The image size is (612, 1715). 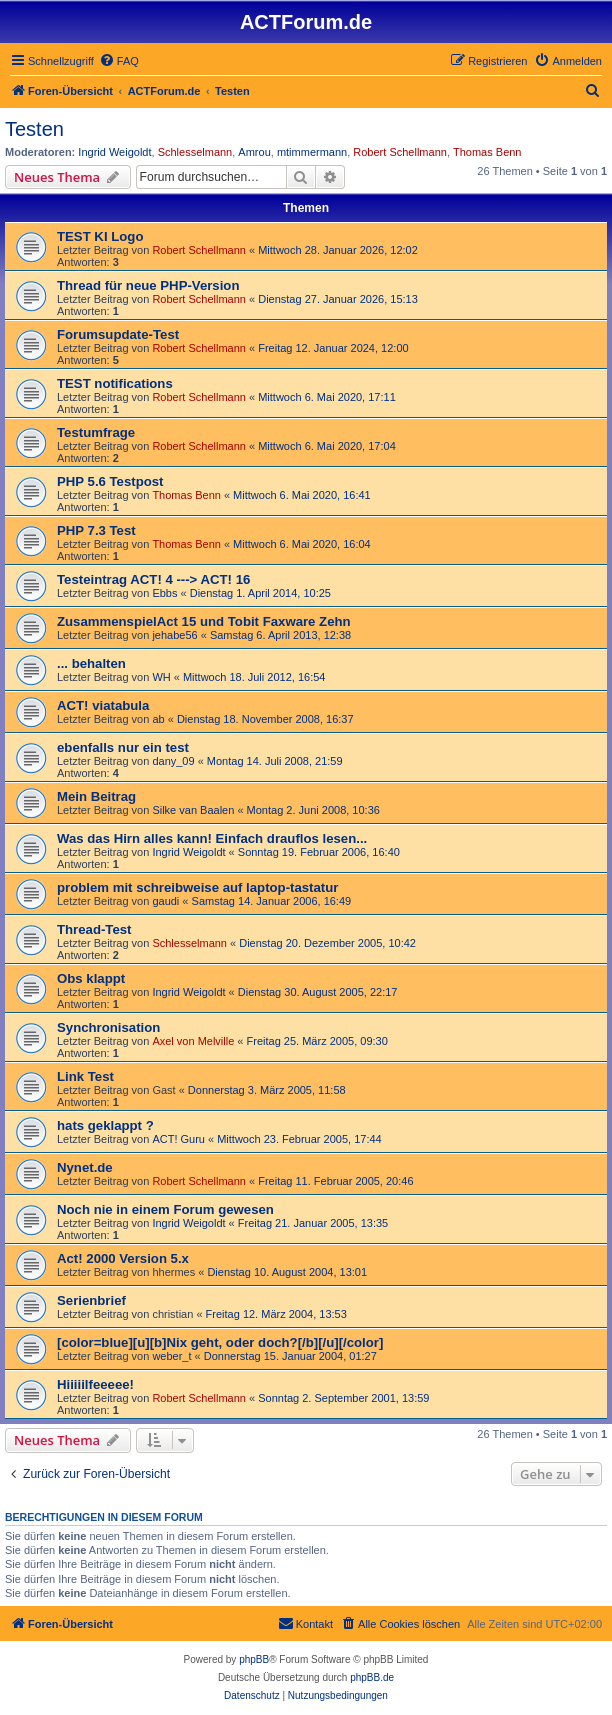 I want to click on jehabe56, so click(x=174, y=635).